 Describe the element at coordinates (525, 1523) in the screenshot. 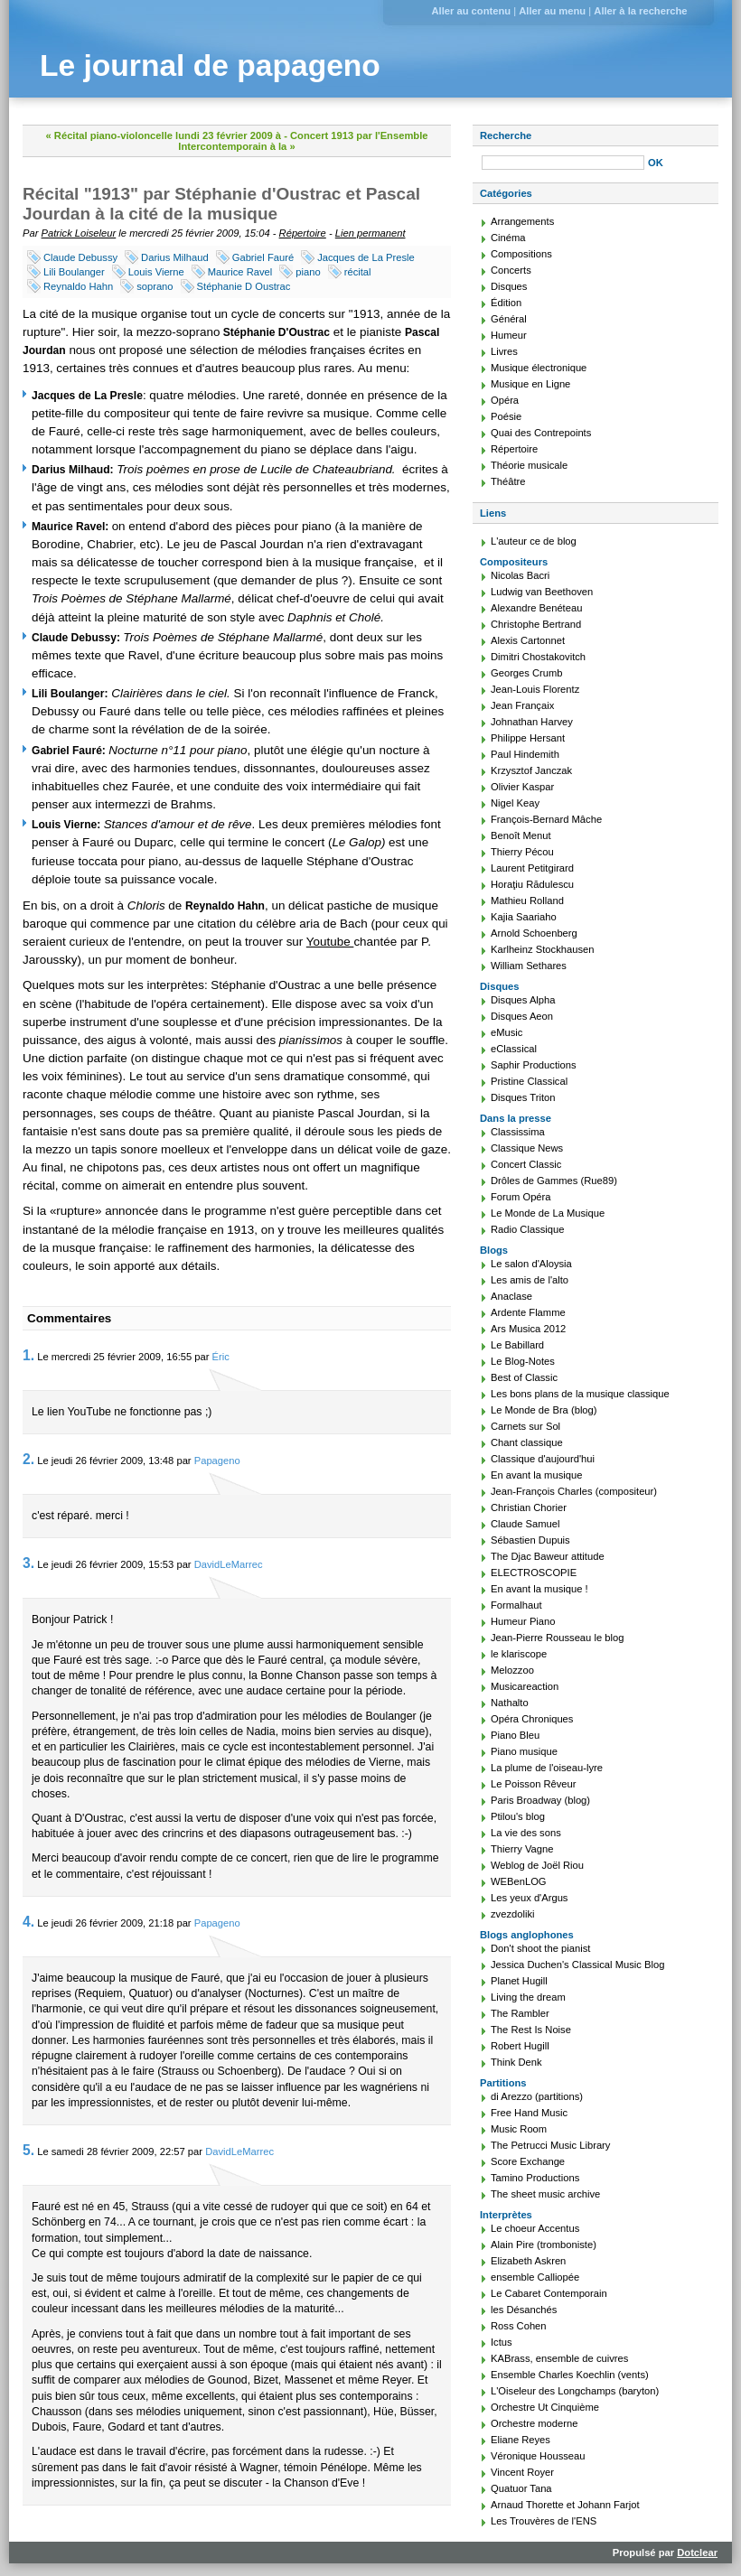

I see `Claude Samuel` at that location.